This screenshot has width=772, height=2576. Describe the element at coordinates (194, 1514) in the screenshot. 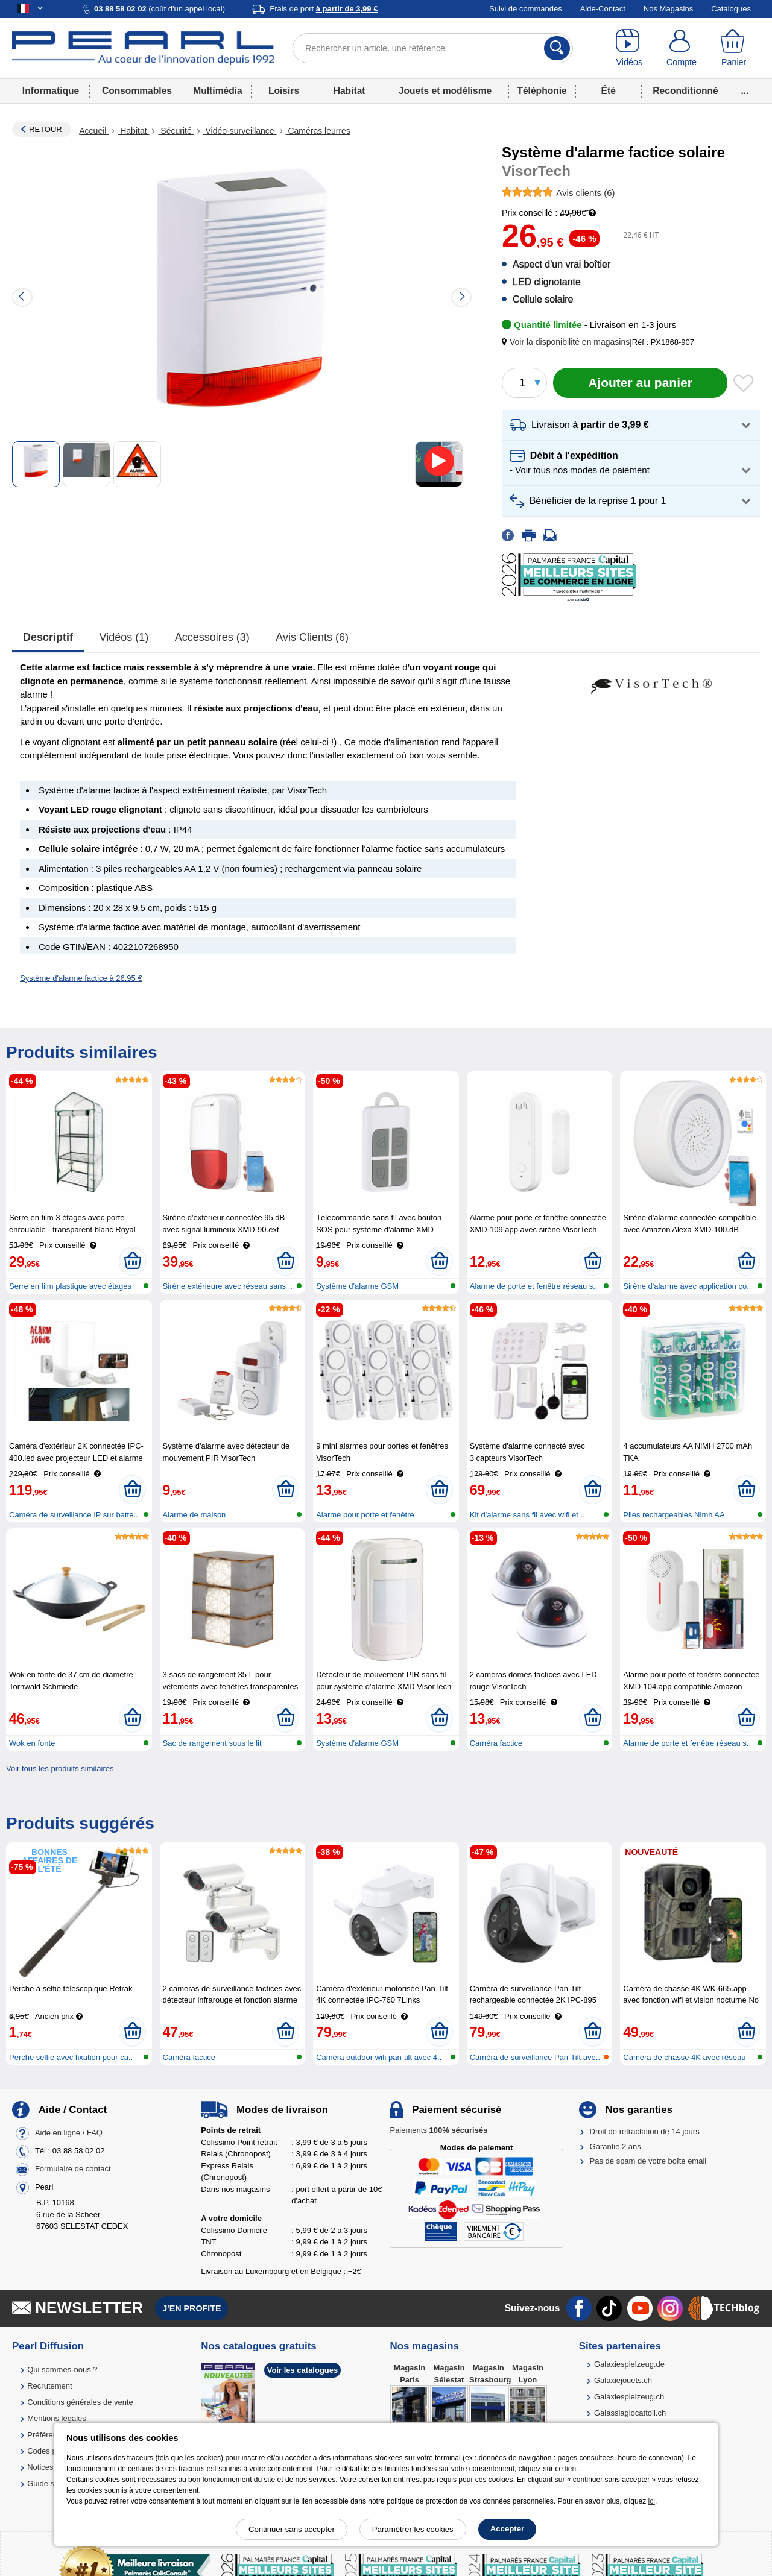

I see `Alarme de maison` at that location.